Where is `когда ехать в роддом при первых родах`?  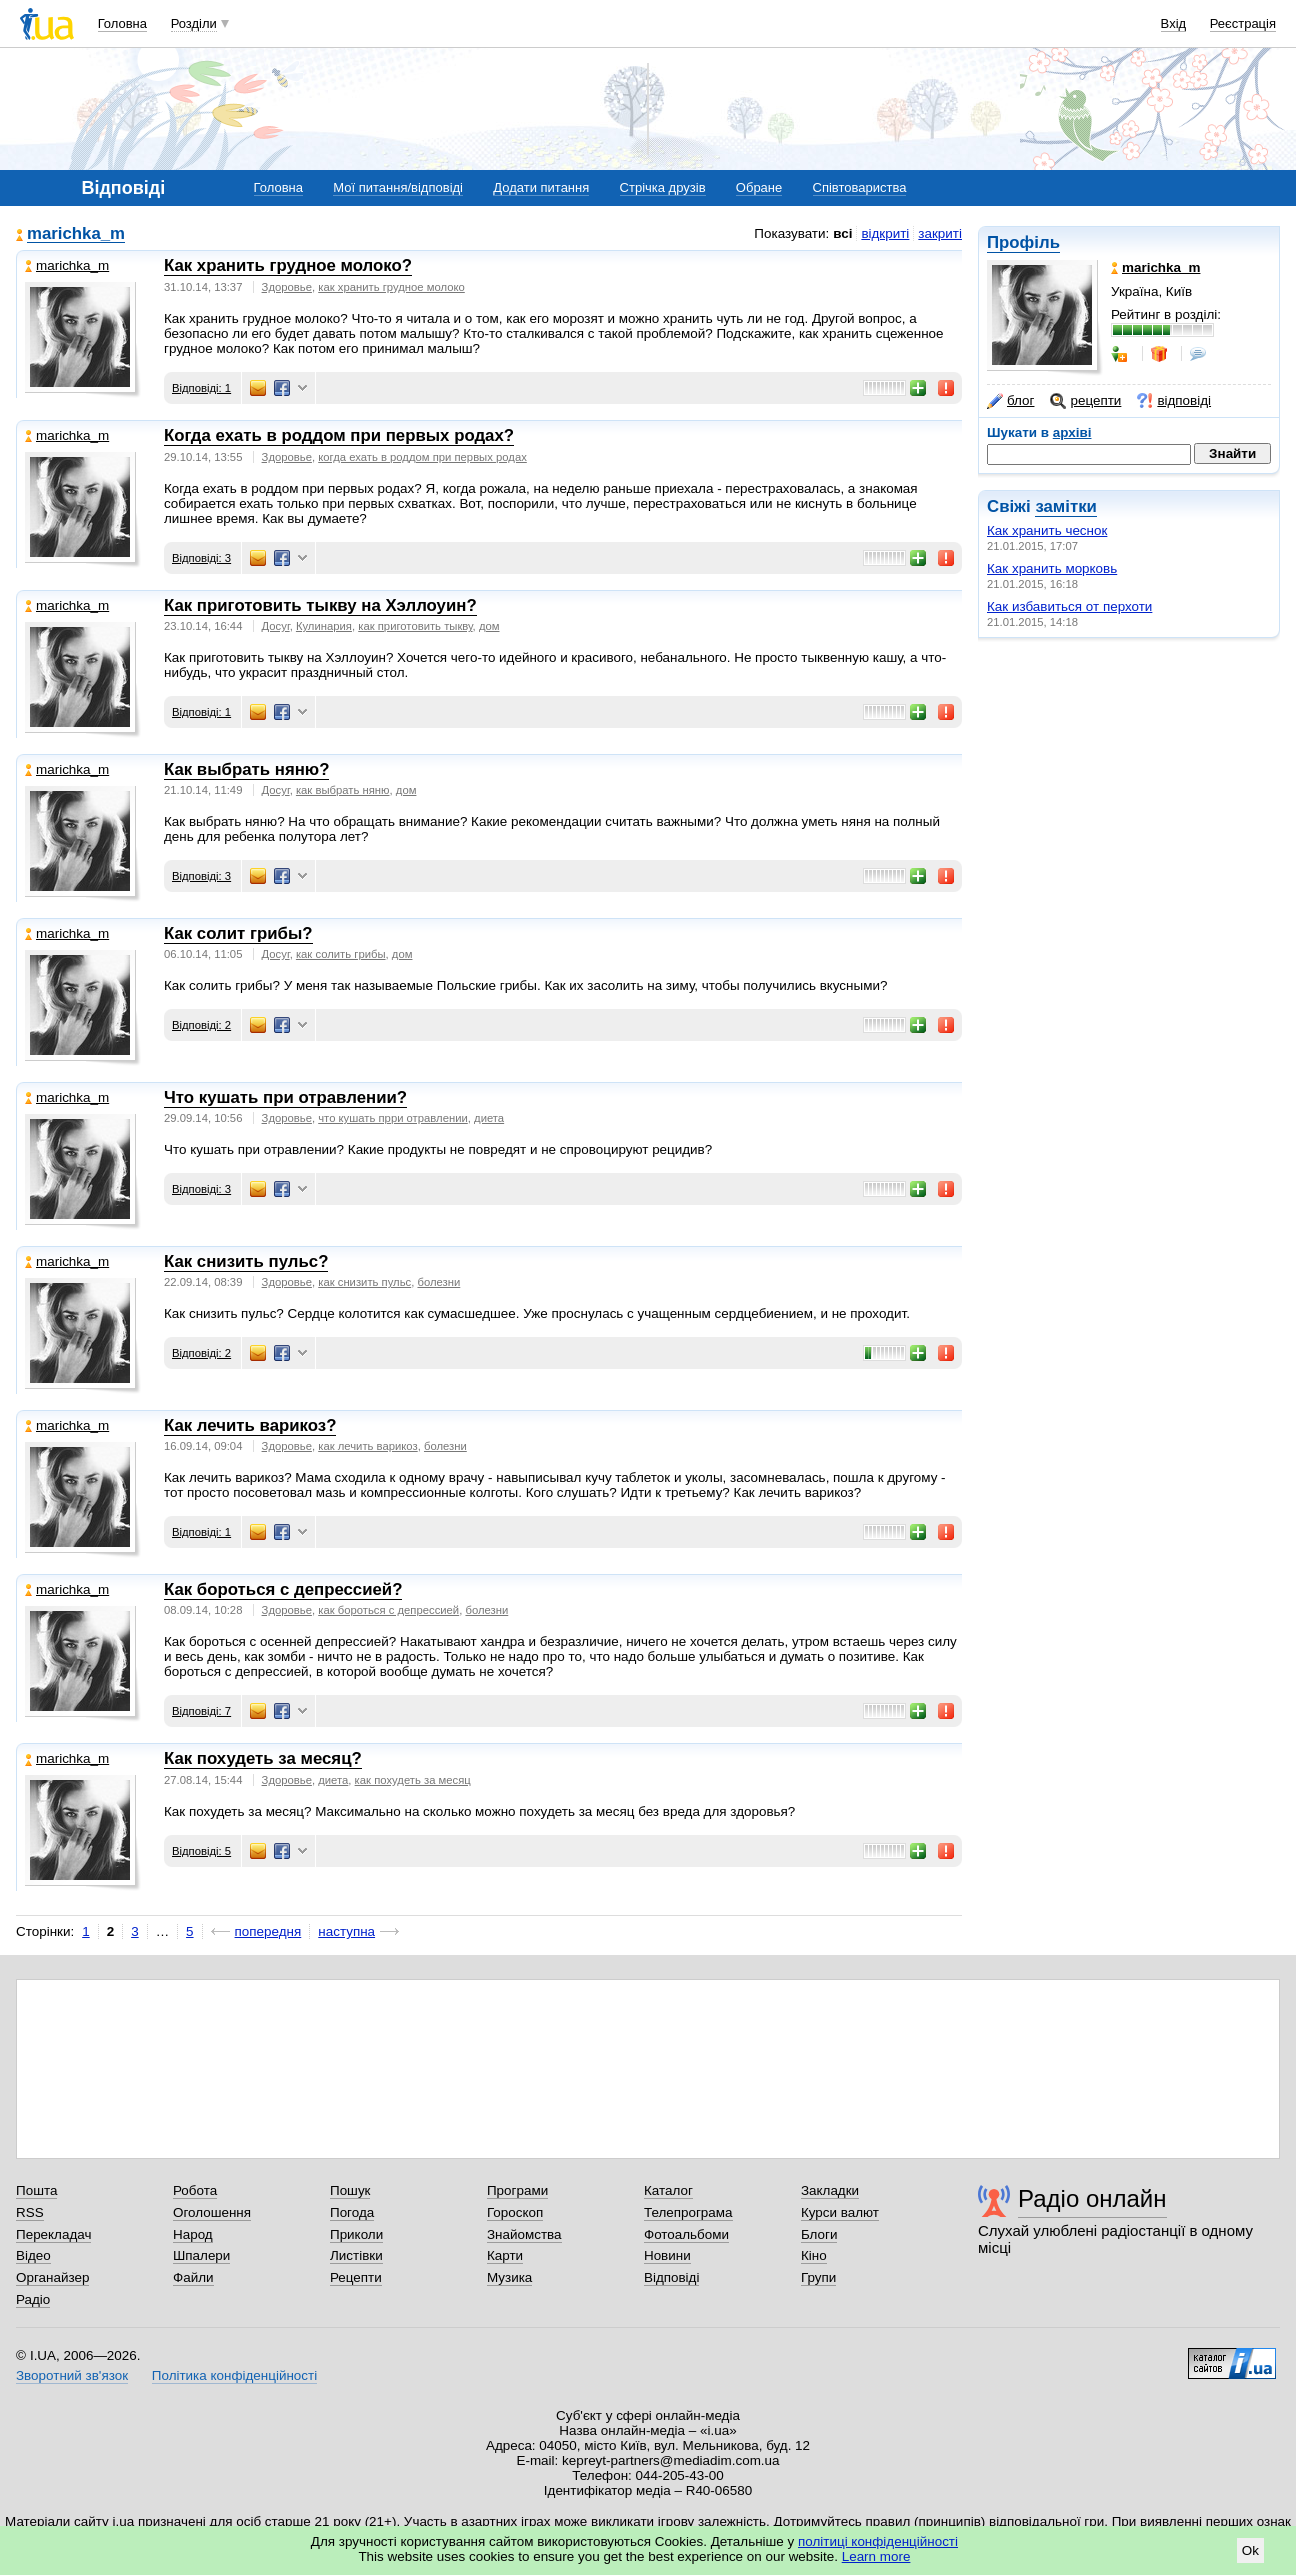 когда ехать в роддом при первых родах is located at coordinates (422, 457).